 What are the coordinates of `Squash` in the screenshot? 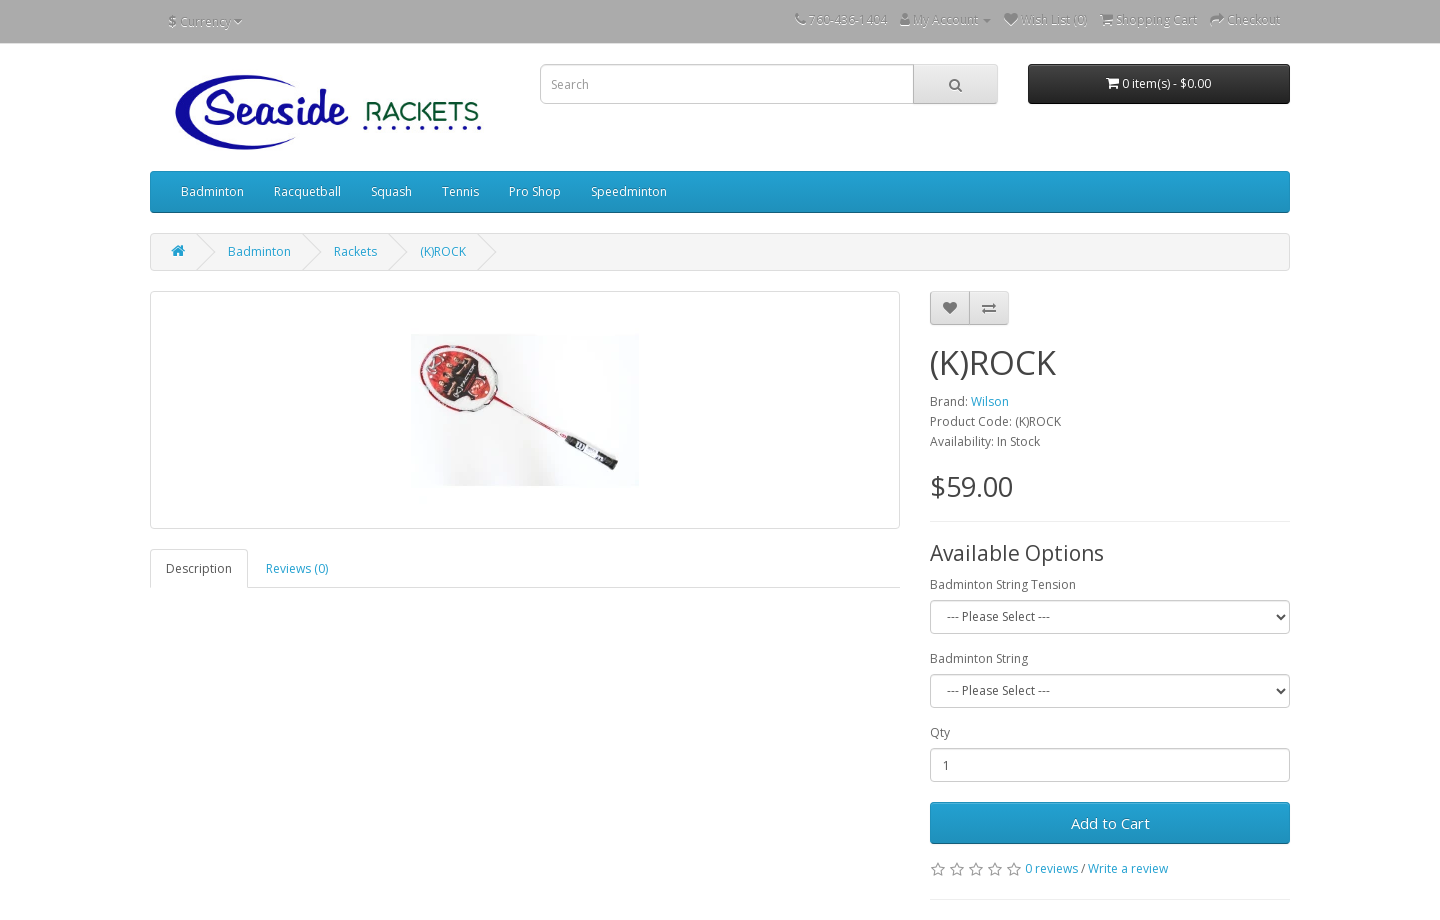 It's located at (391, 191).